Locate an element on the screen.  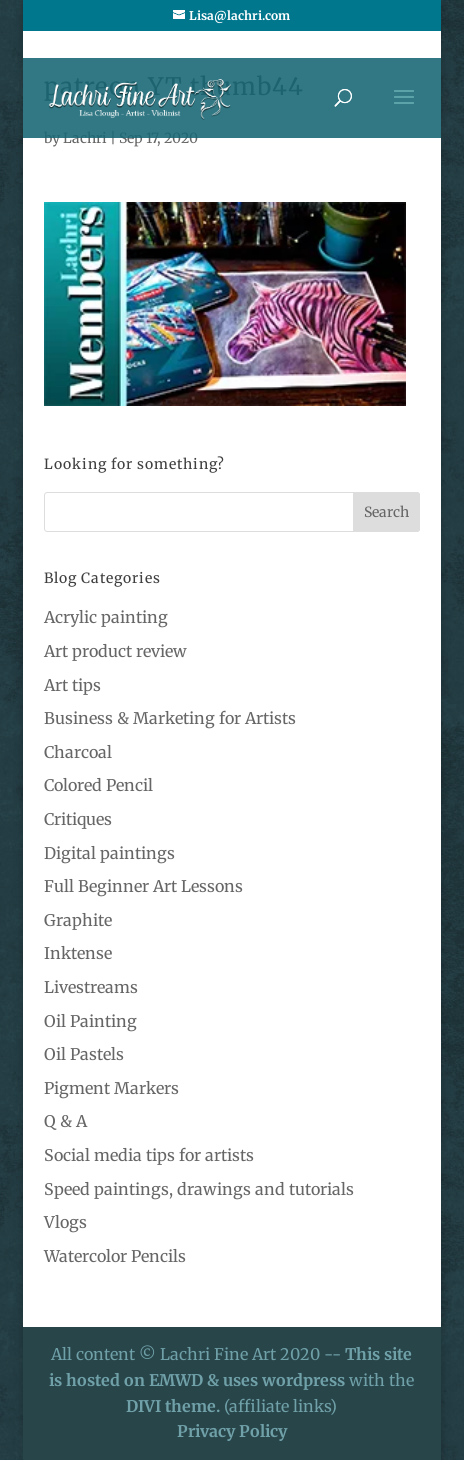
Oil Painting is located at coordinates (90, 1021).